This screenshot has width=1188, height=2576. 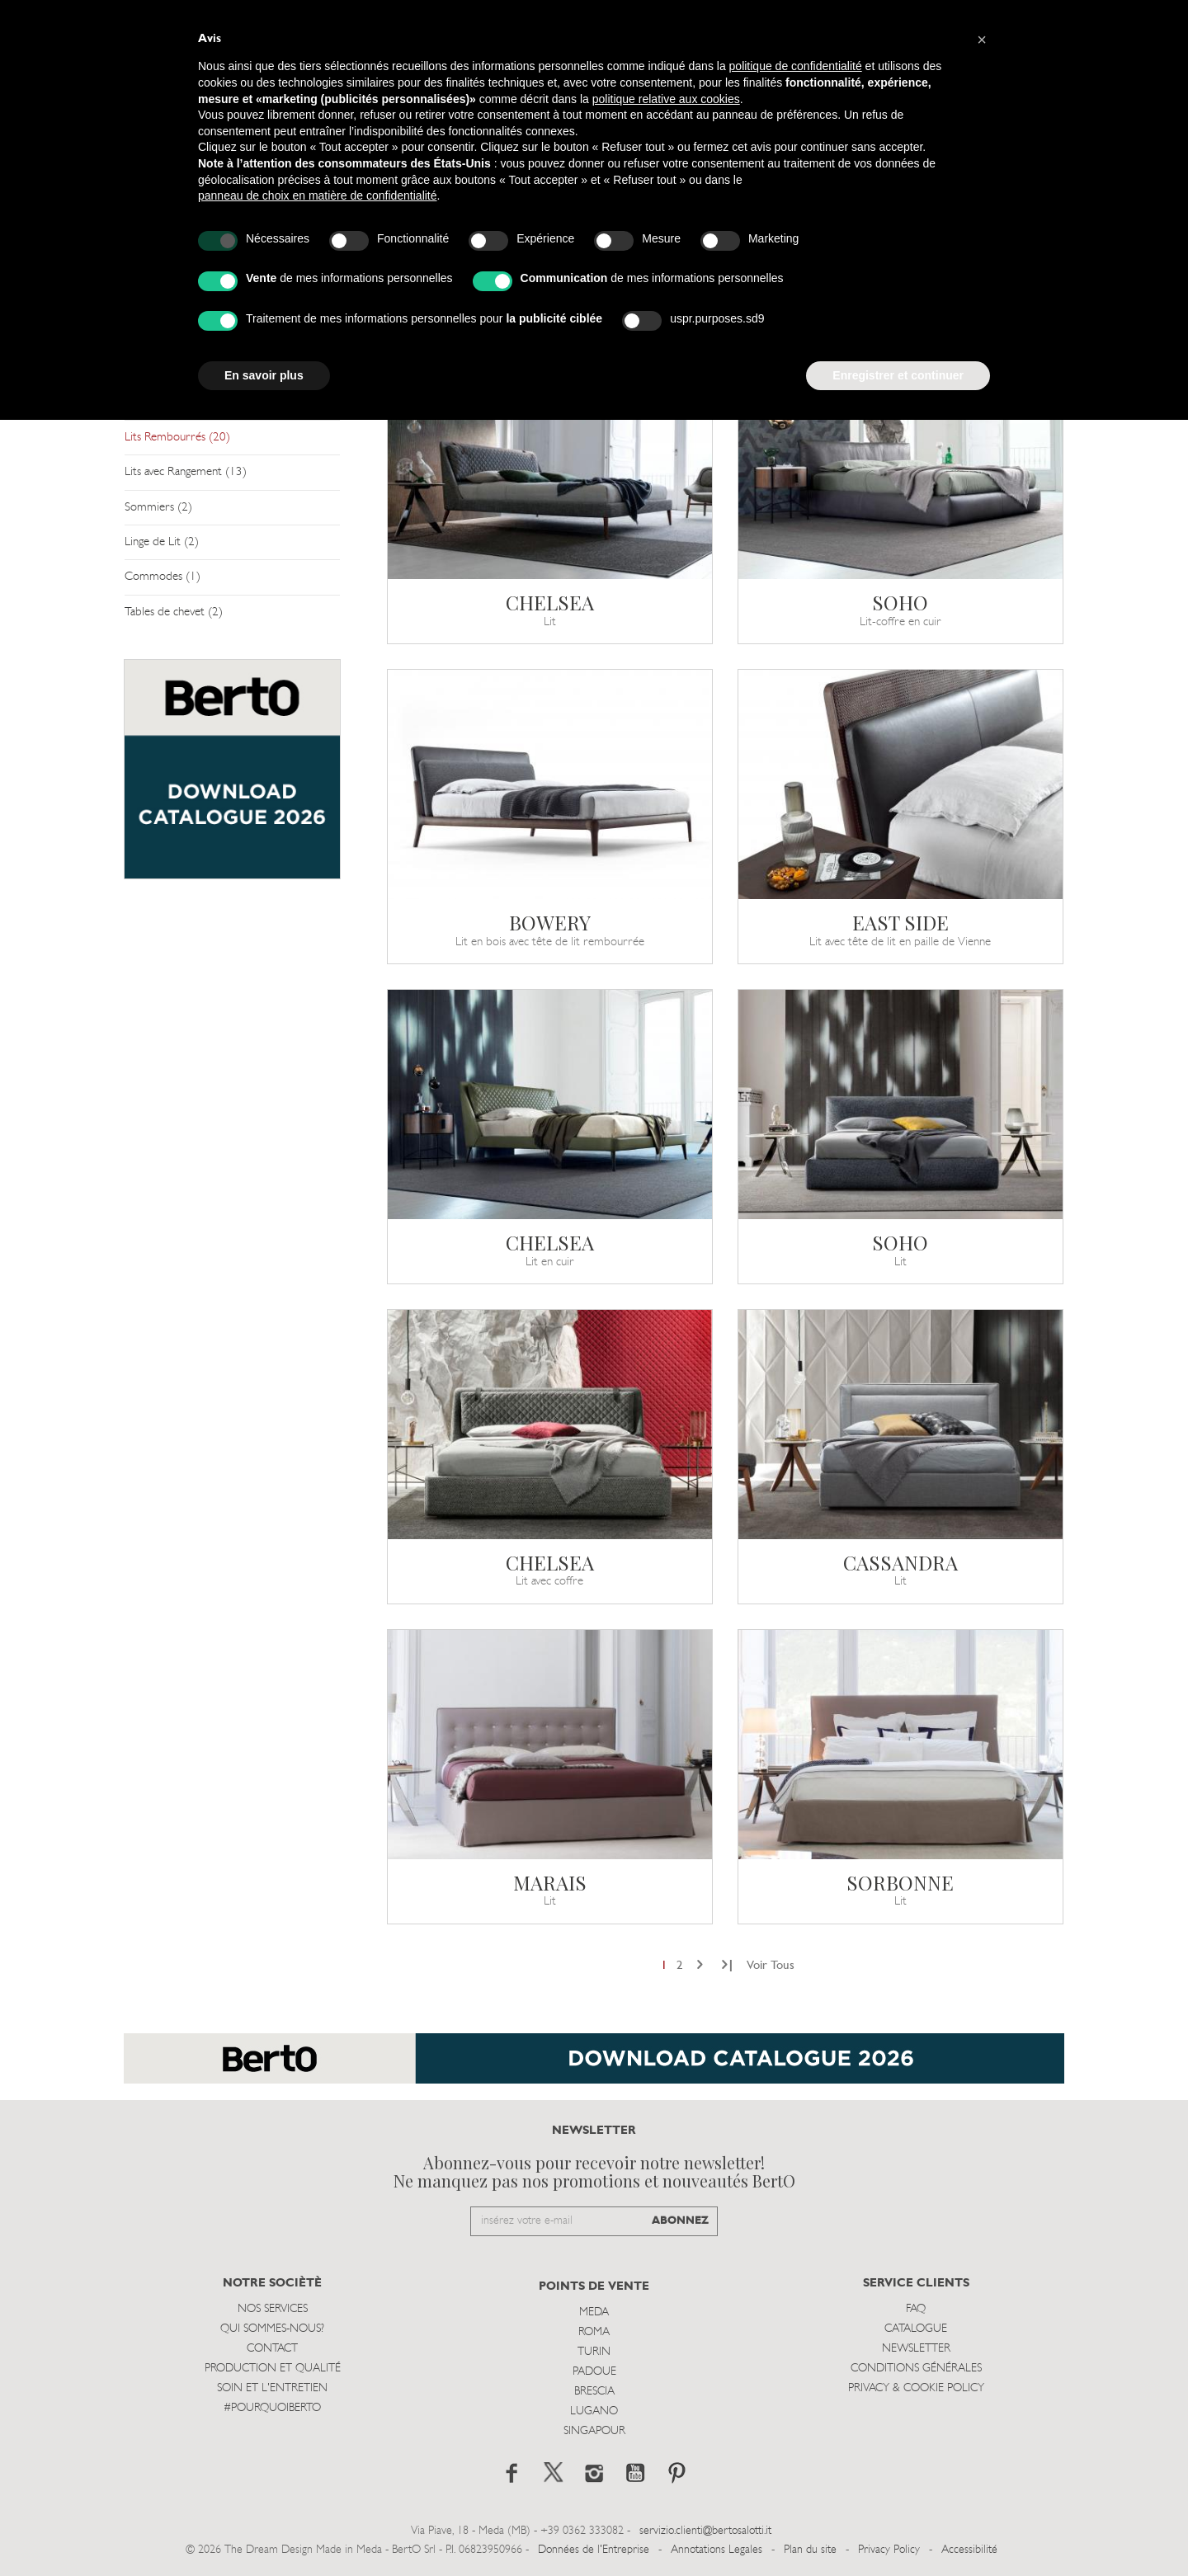 What do you see at coordinates (594, 2332) in the screenshot?
I see `Roma` at bounding box center [594, 2332].